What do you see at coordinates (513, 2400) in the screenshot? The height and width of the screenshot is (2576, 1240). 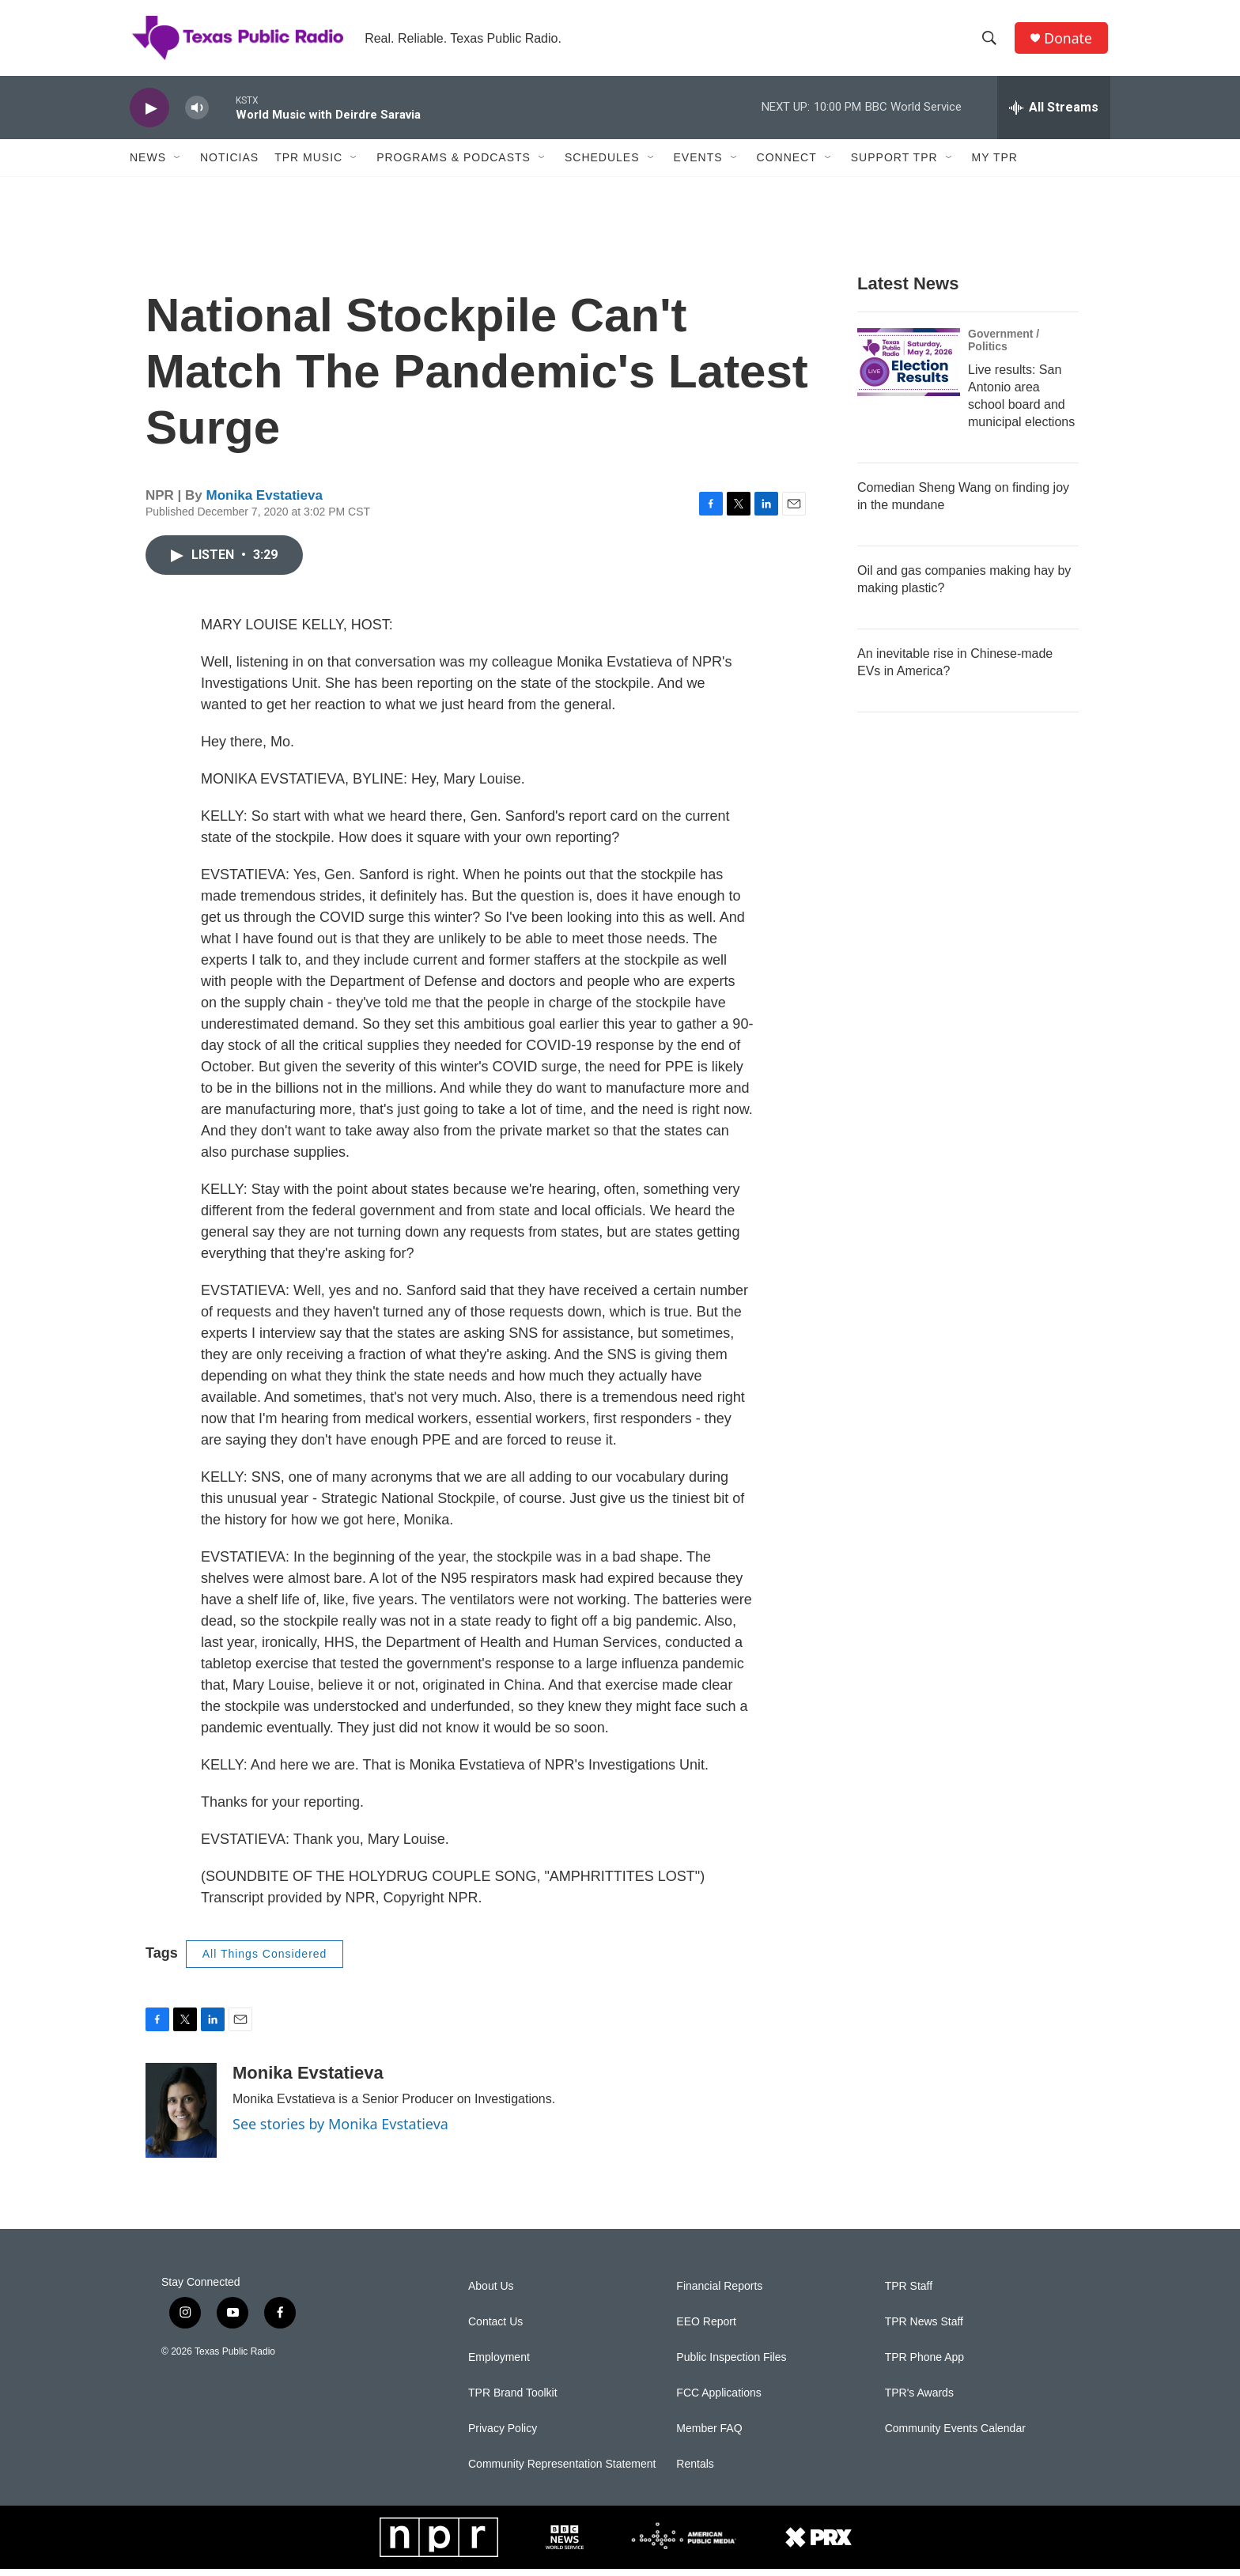 I see `TPR Brand Toolkit` at bounding box center [513, 2400].